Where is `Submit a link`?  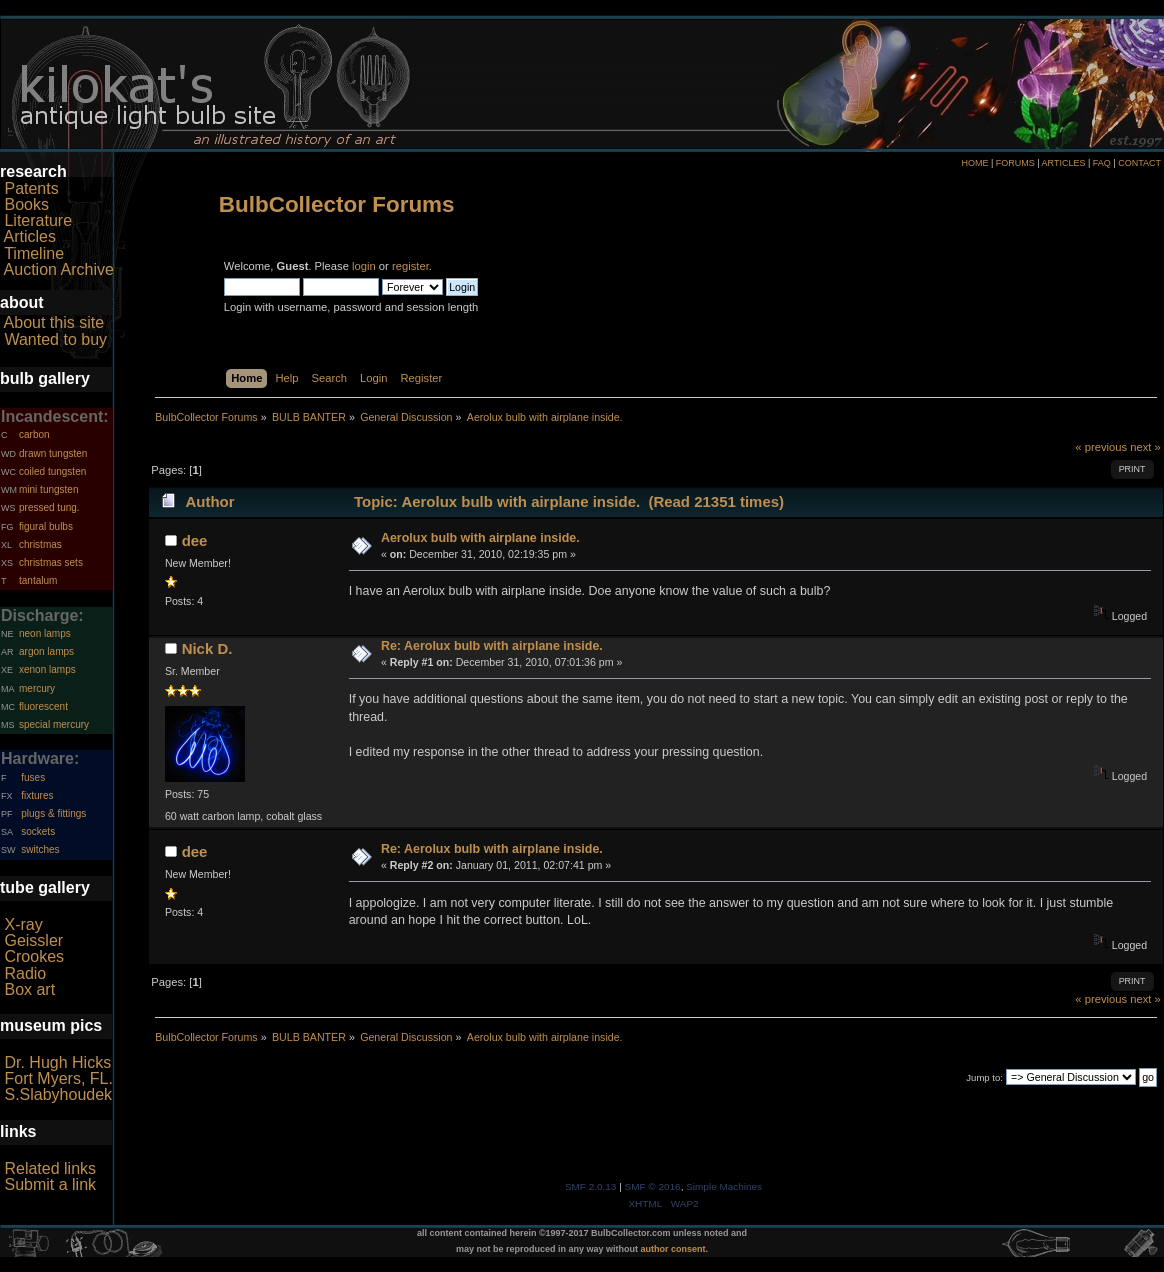 Submit a link is located at coordinates (50, 1184).